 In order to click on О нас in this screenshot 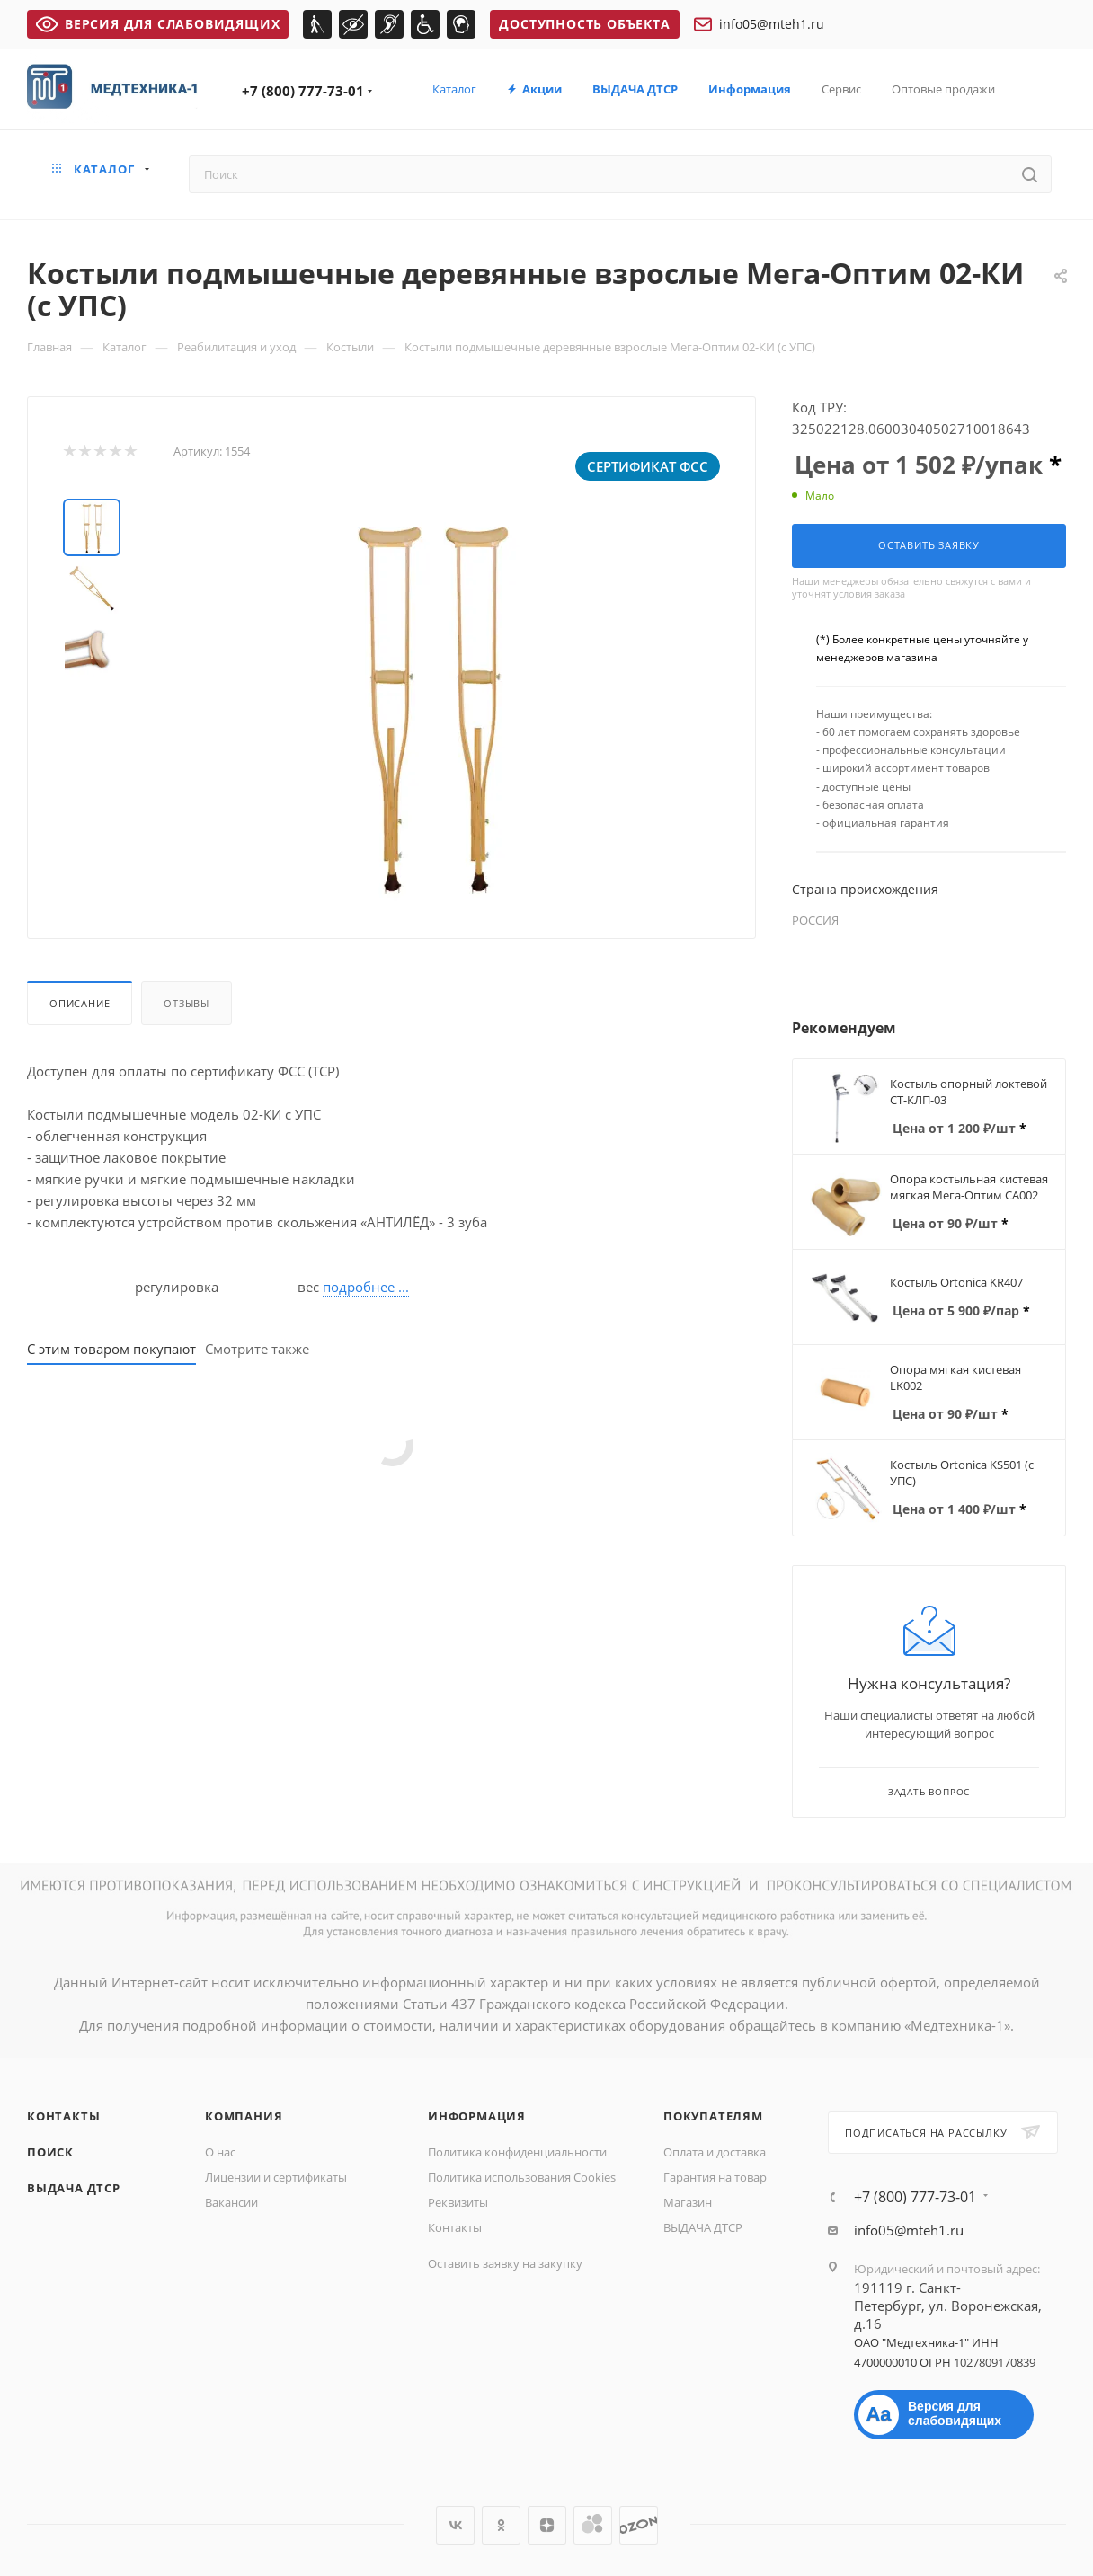, I will do `click(220, 2152)`.